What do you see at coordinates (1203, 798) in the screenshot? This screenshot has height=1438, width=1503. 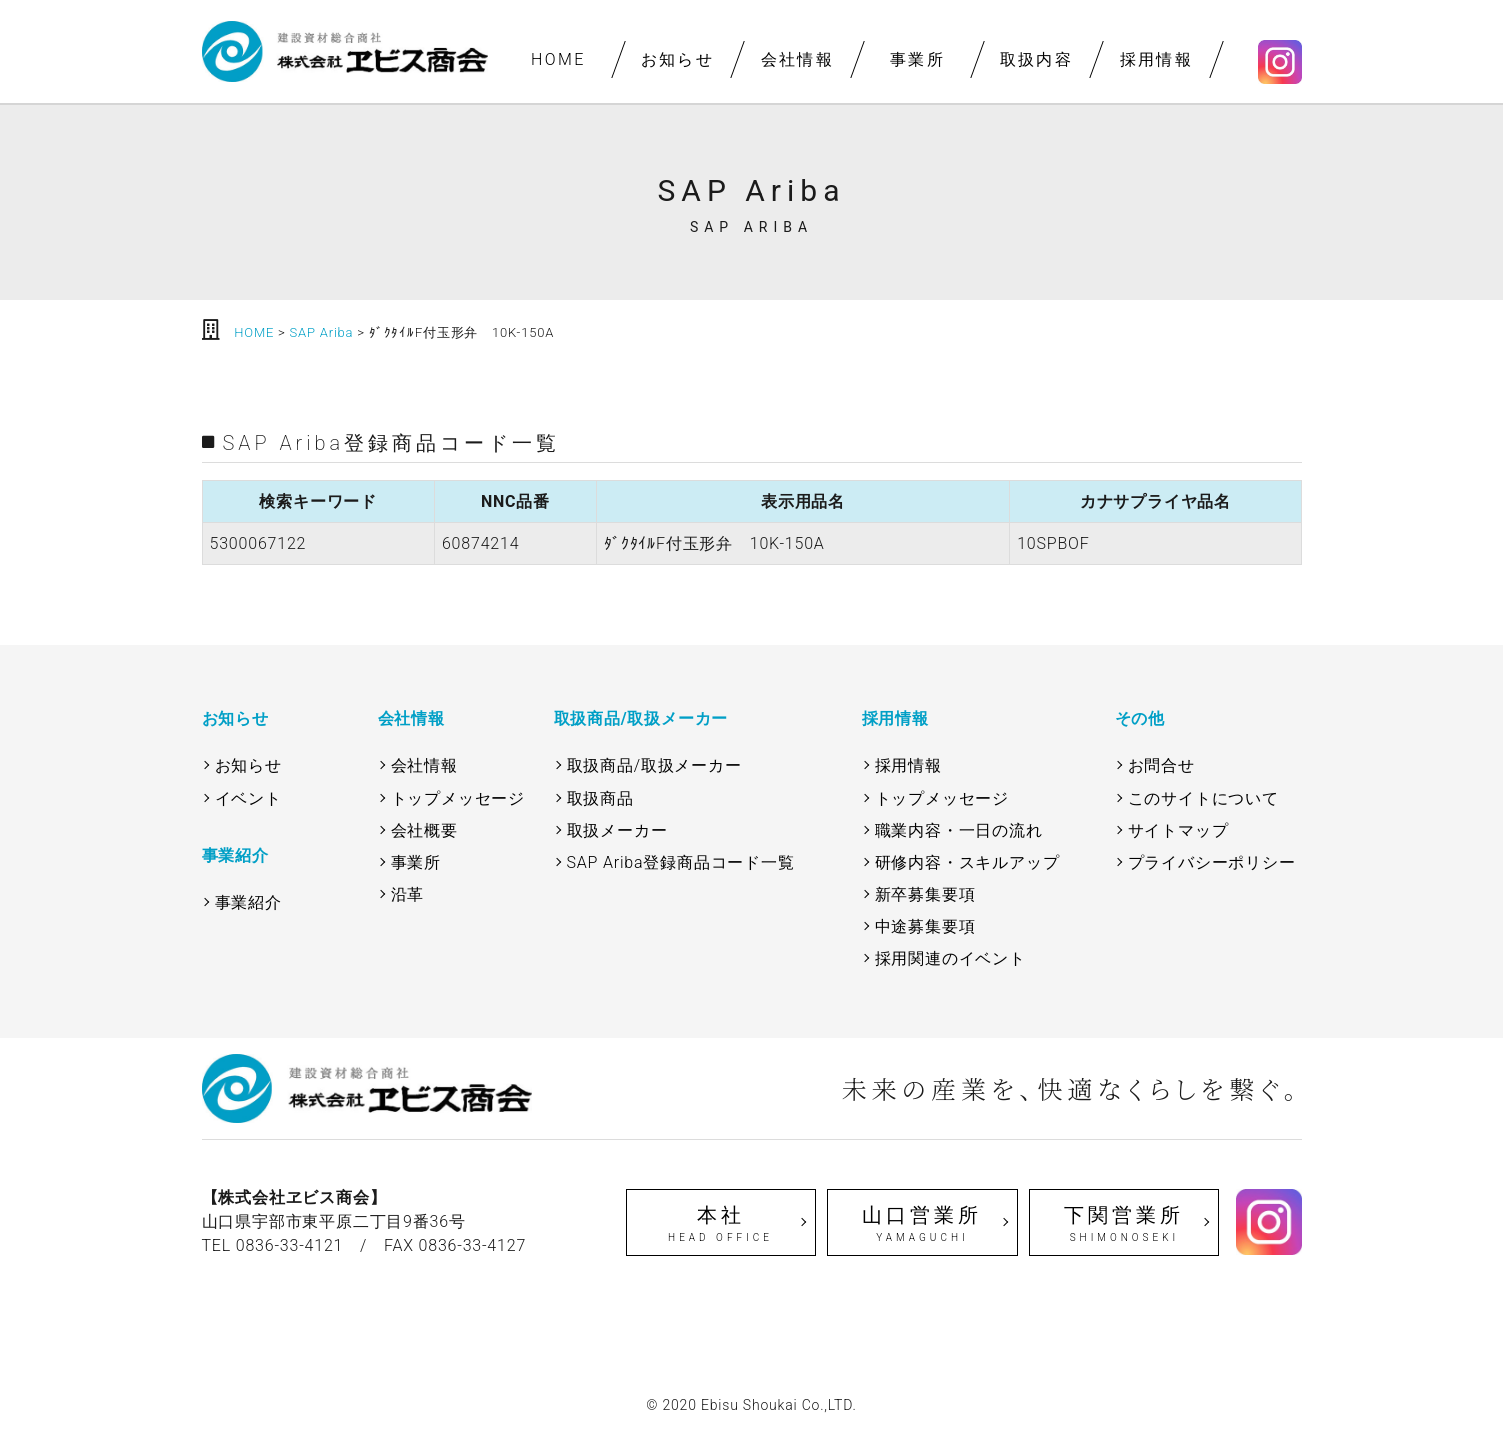 I see `このサイトについて` at bounding box center [1203, 798].